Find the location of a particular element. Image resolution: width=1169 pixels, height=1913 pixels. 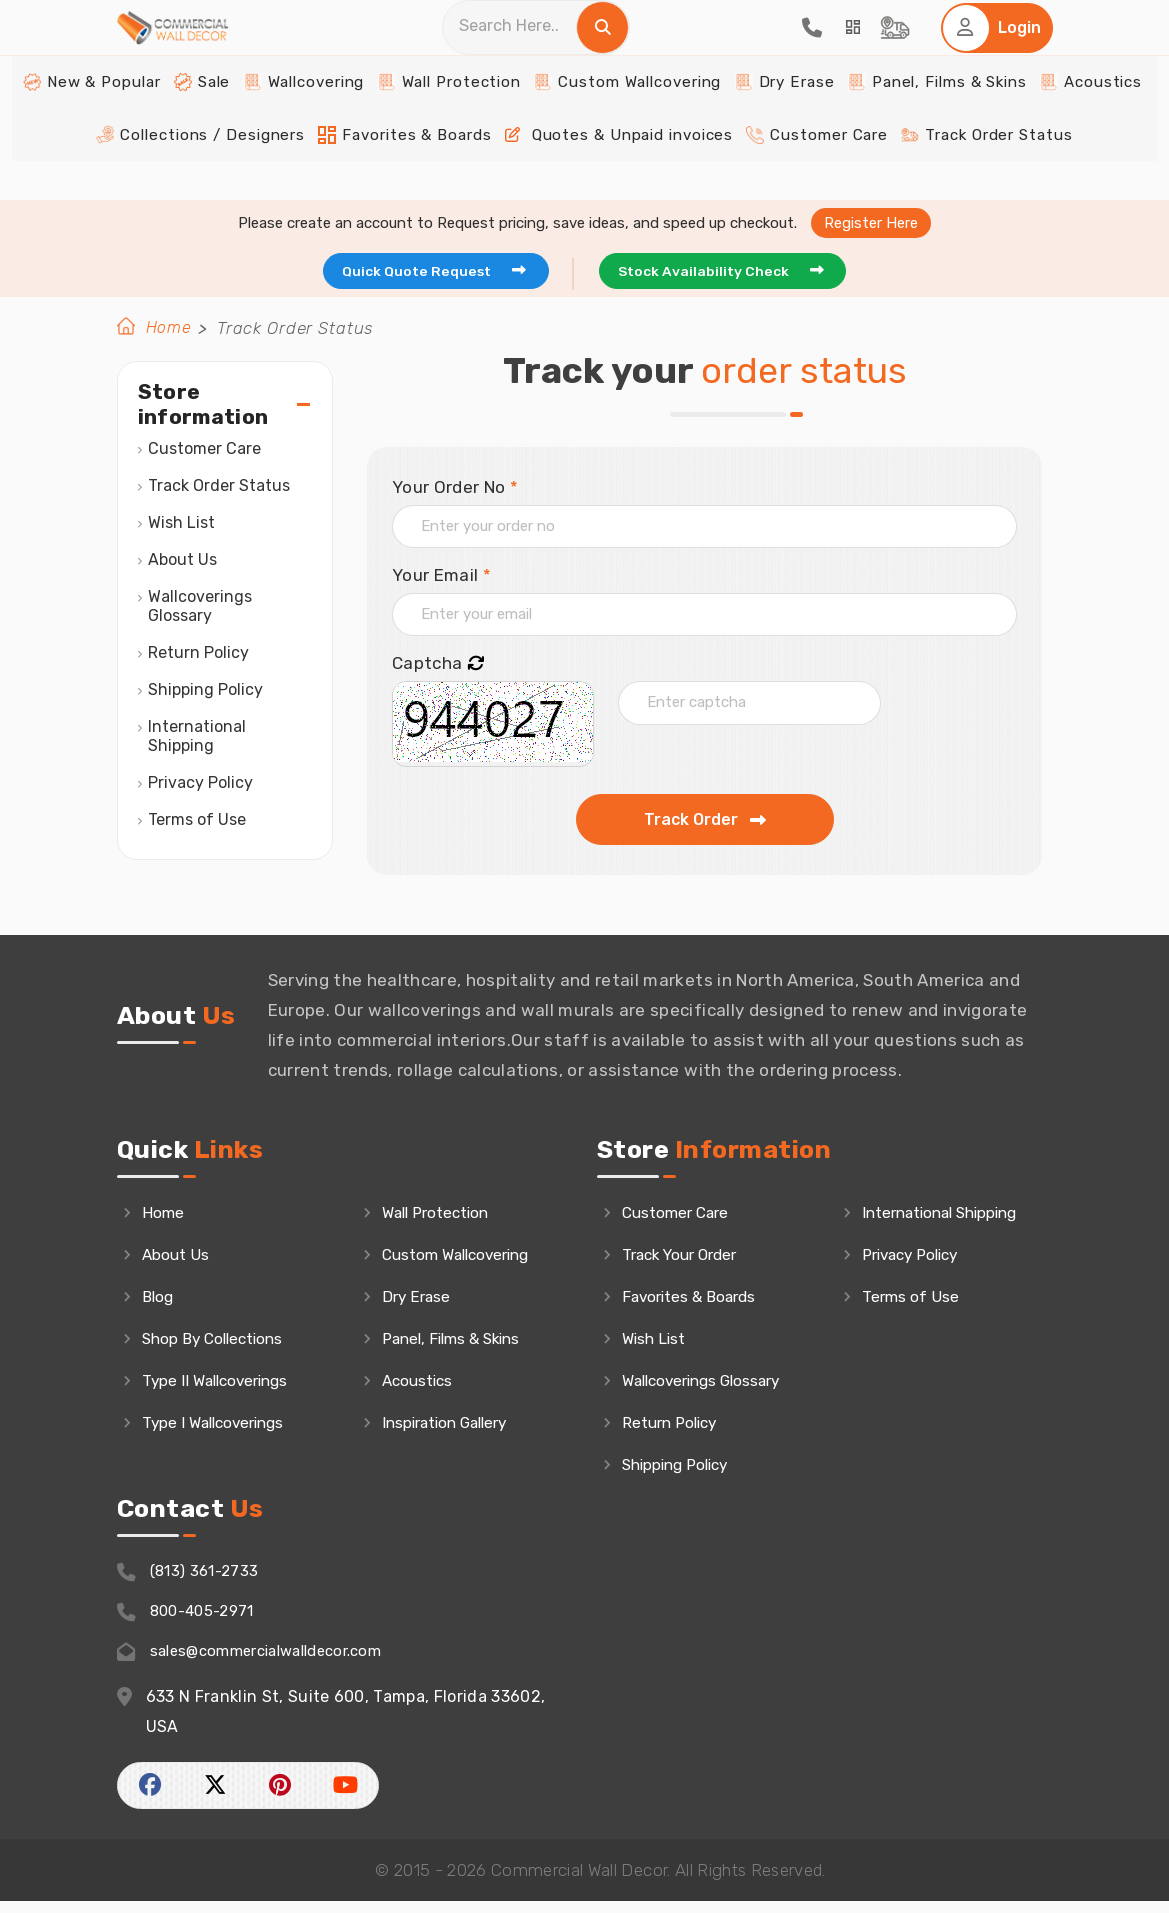

Your Email is located at coordinates (441, 576).